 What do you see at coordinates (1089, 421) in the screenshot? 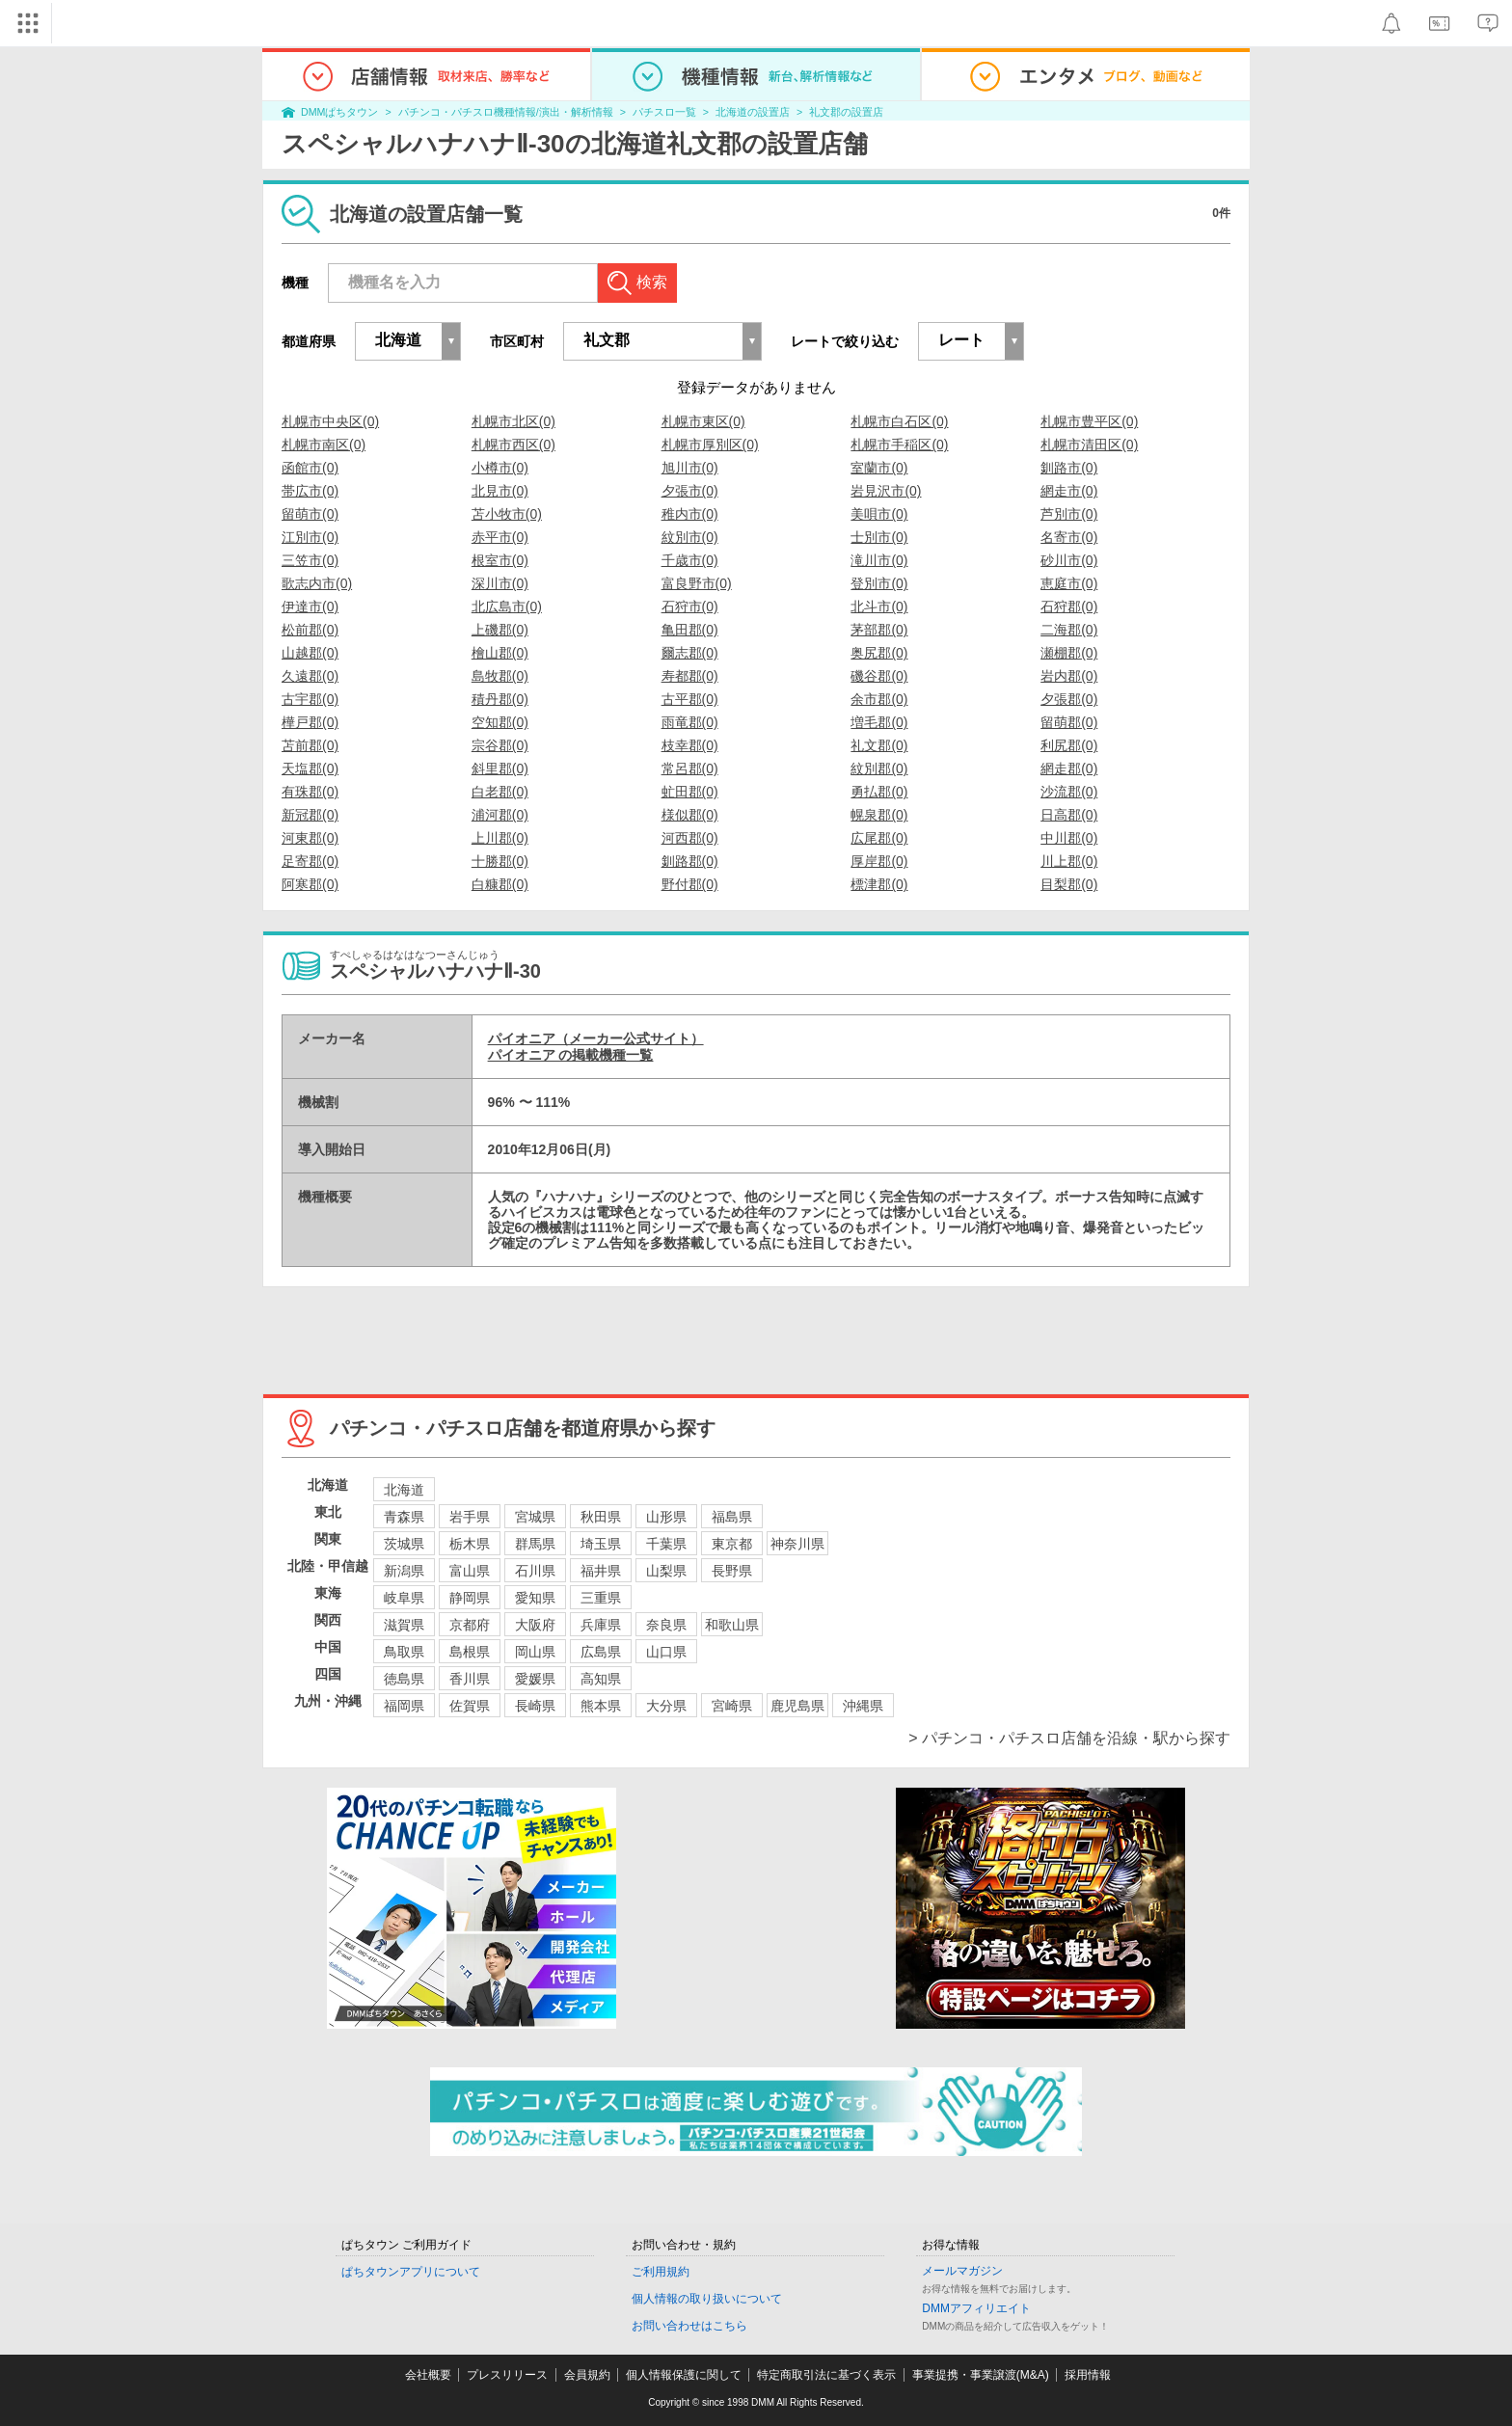
I see `札幌市豊平区(0)` at bounding box center [1089, 421].